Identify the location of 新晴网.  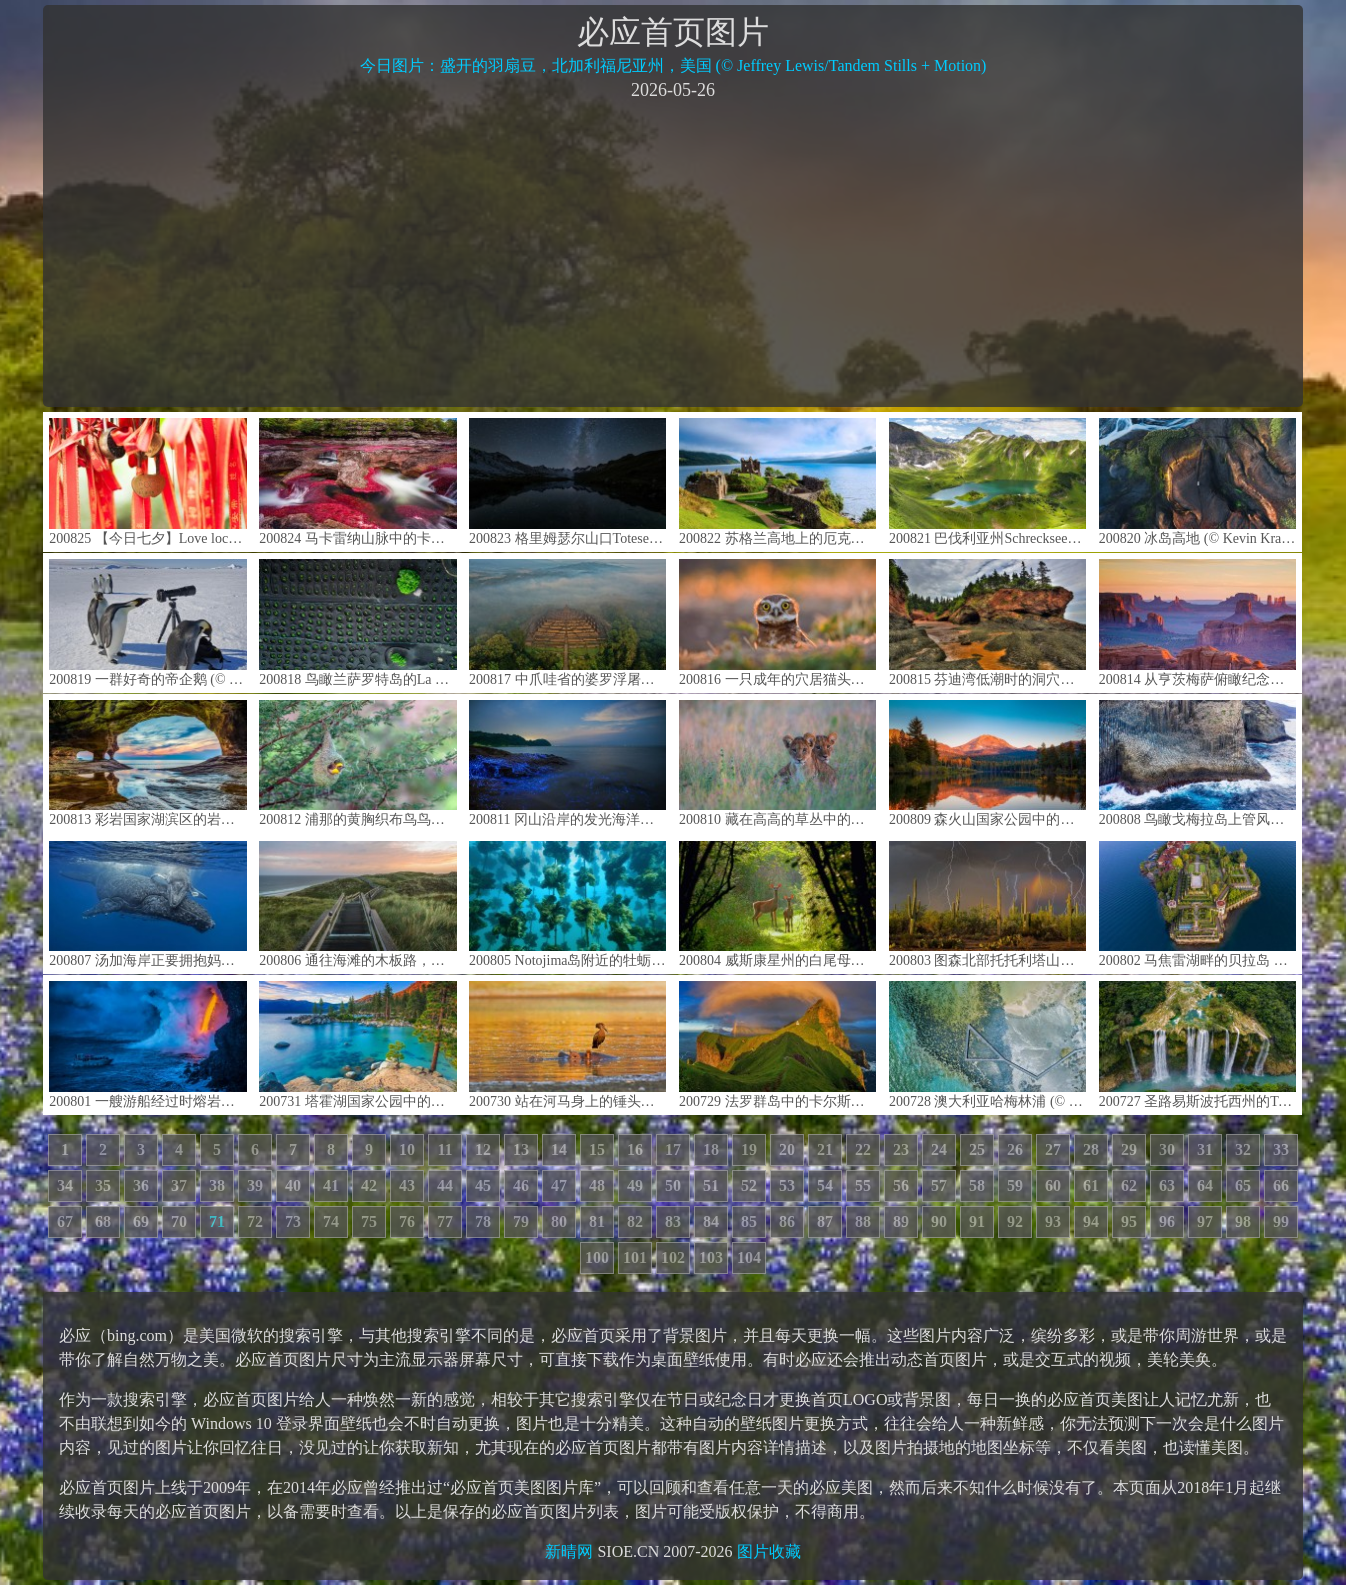
(569, 1551).